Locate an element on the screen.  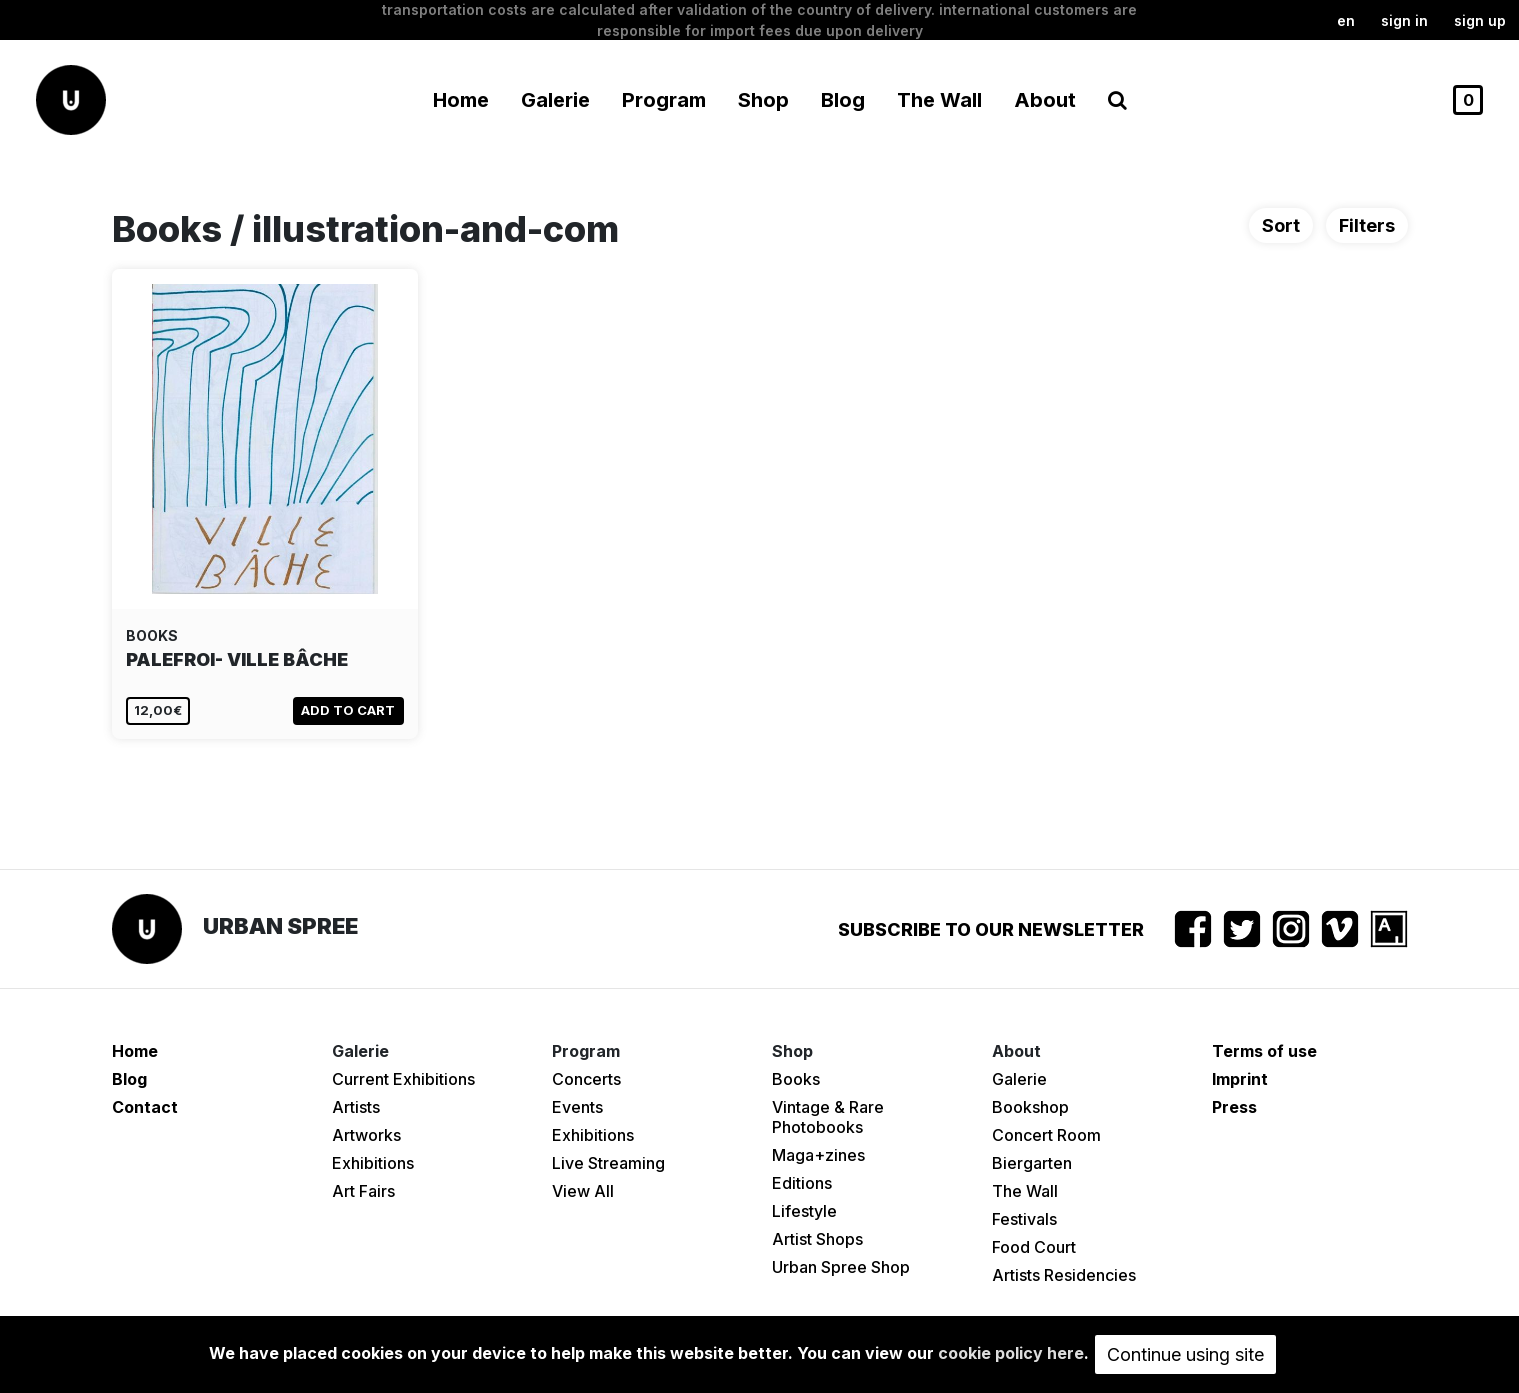
Terms of use is located at coordinates (1264, 1051).